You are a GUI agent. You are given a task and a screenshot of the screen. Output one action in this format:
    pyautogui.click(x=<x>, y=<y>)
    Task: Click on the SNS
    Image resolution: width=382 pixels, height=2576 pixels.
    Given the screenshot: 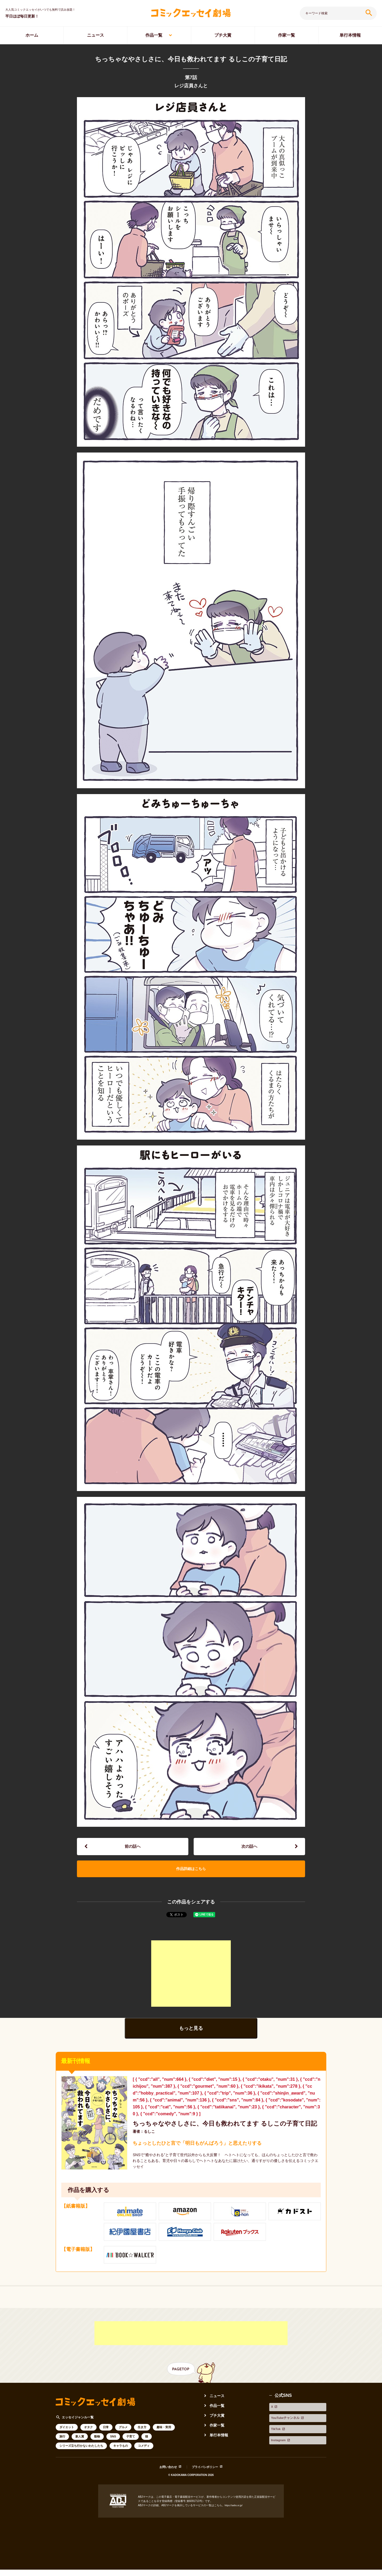 What is the action you would take?
    pyautogui.click(x=113, y=2454)
    